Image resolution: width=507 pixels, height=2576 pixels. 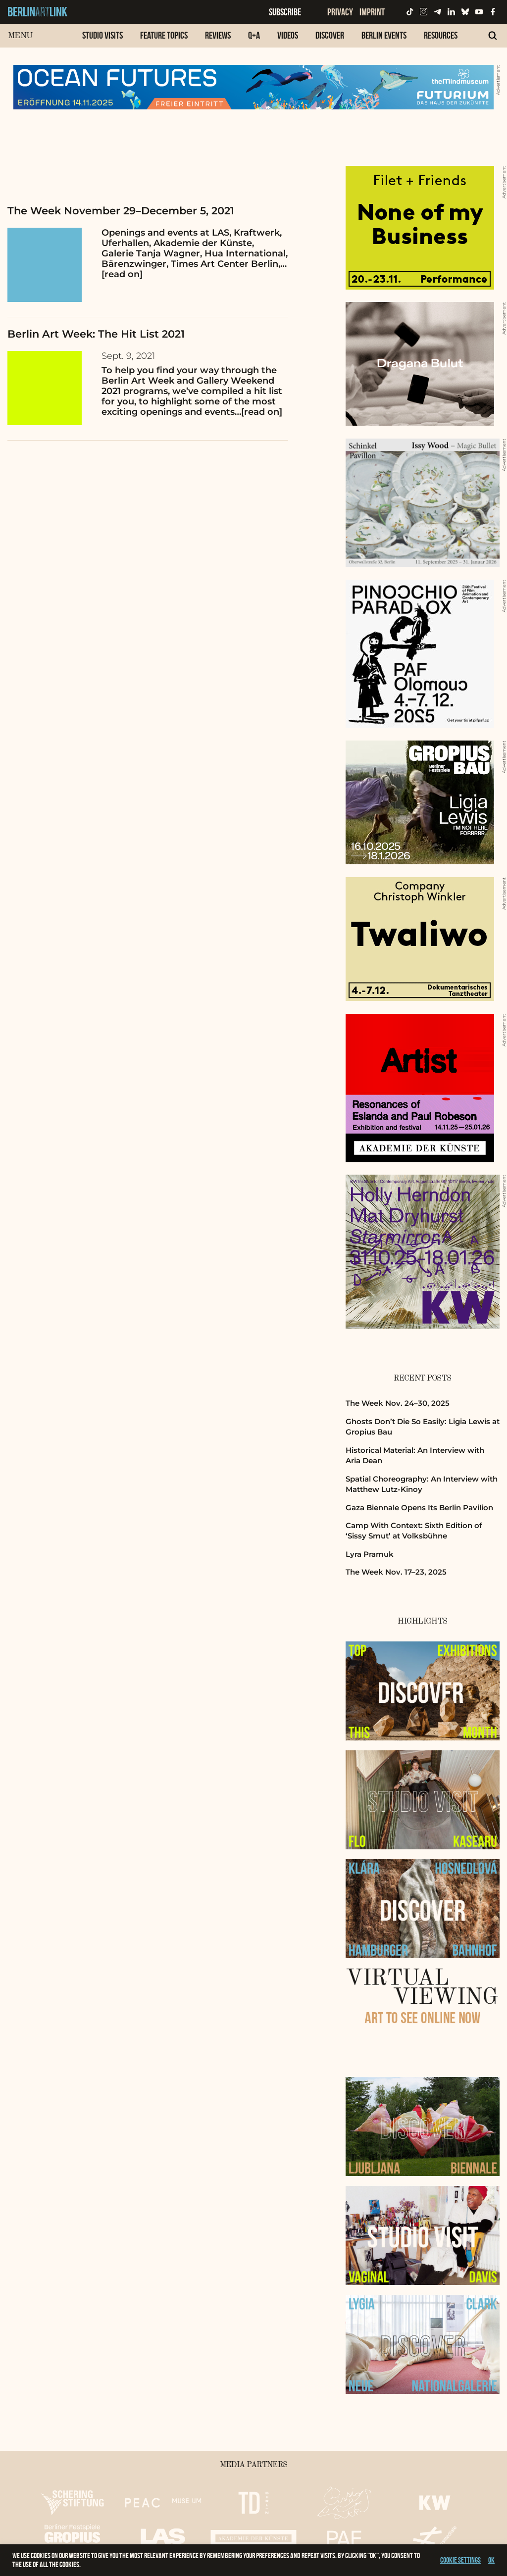 I want to click on Studio Visits, so click(x=102, y=35).